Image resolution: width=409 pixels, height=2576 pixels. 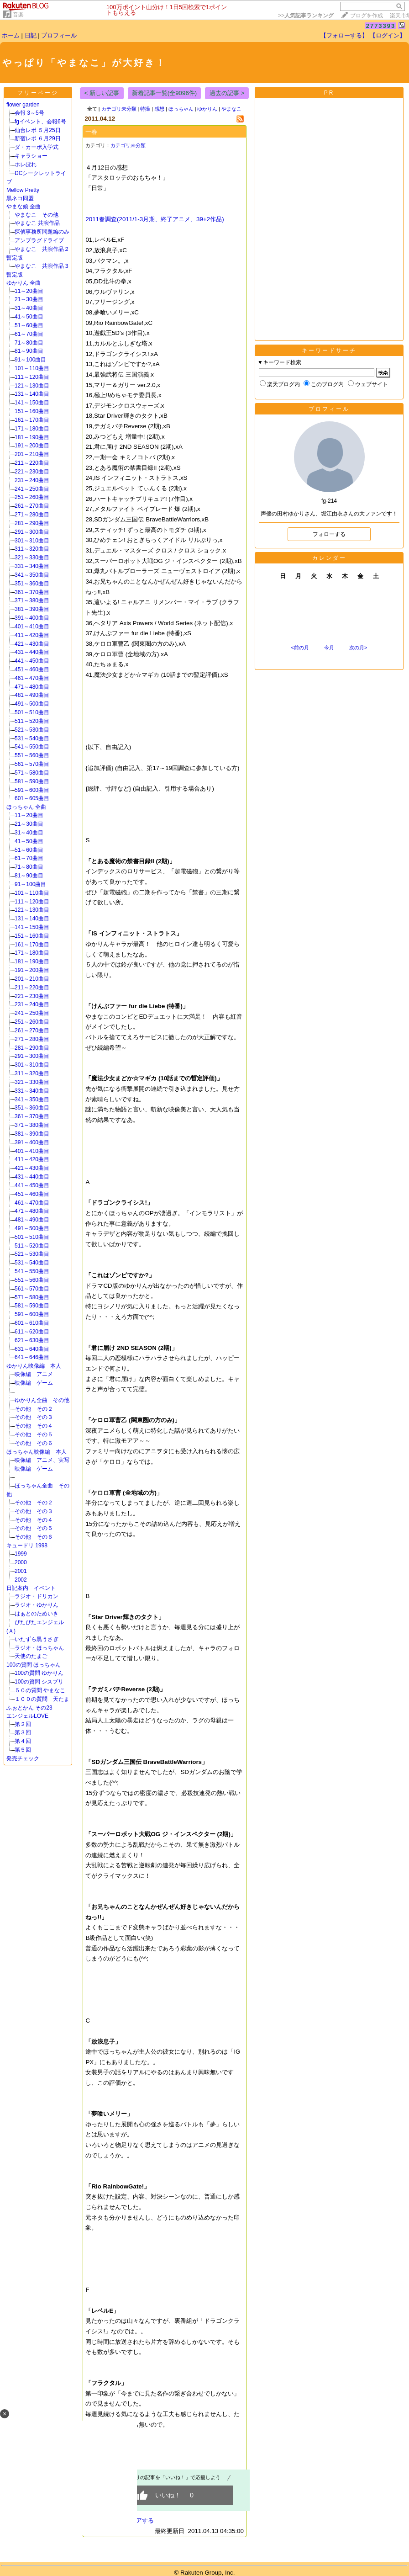 What do you see at coordinates (32, 652) in the screenshot?
I see `431～440曲目` at bounding box center [32, 652].